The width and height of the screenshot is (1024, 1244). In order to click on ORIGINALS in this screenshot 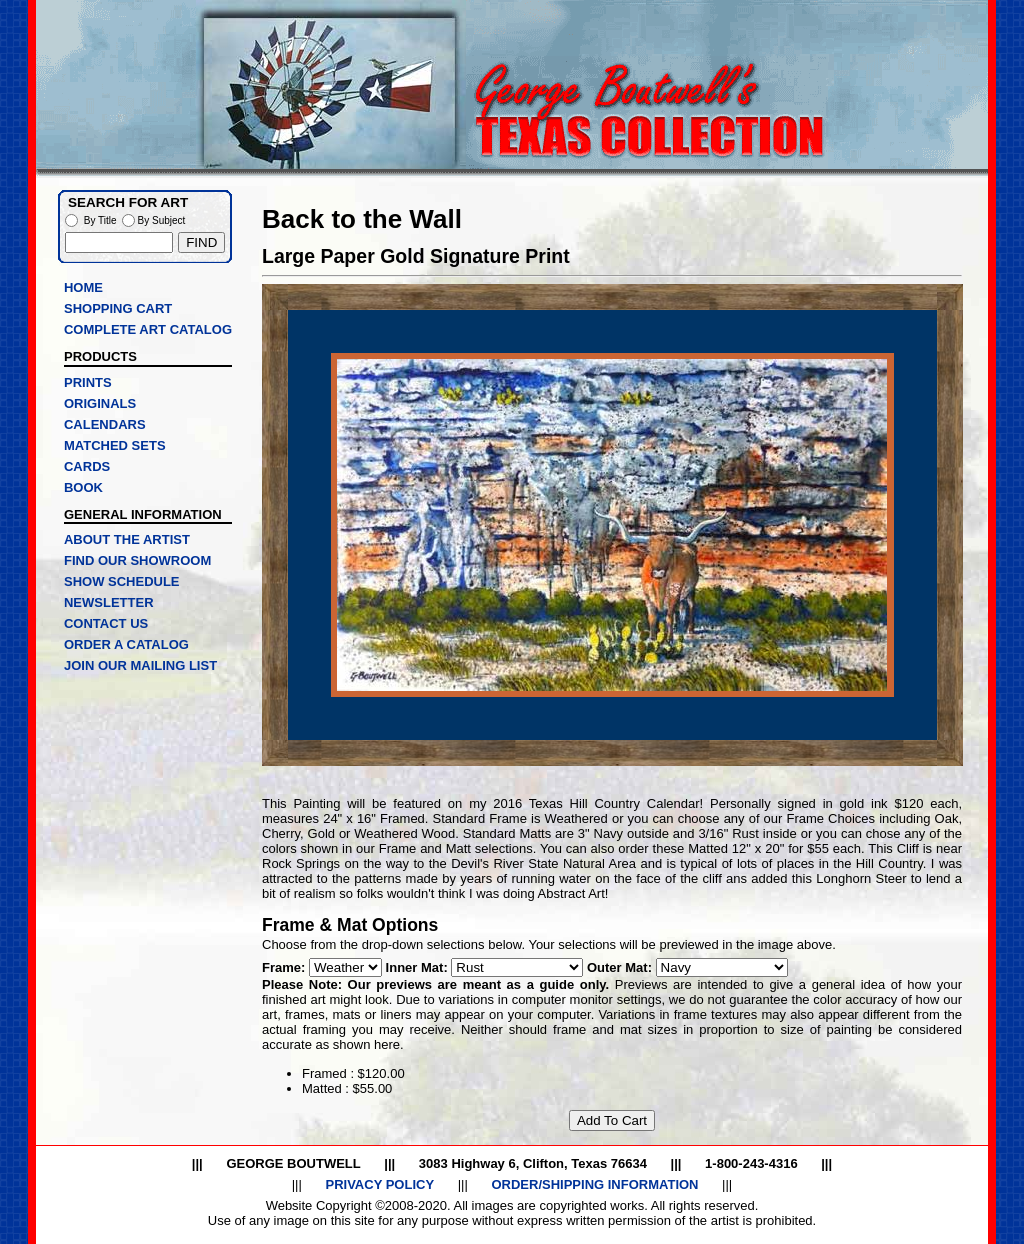, I will do `click(100, 403)`.